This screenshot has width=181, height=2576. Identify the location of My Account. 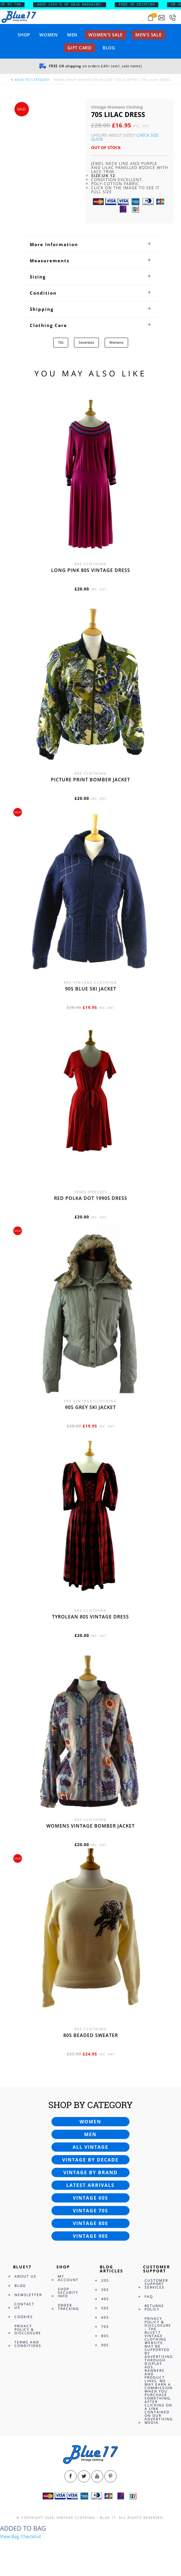
(68, 2278).